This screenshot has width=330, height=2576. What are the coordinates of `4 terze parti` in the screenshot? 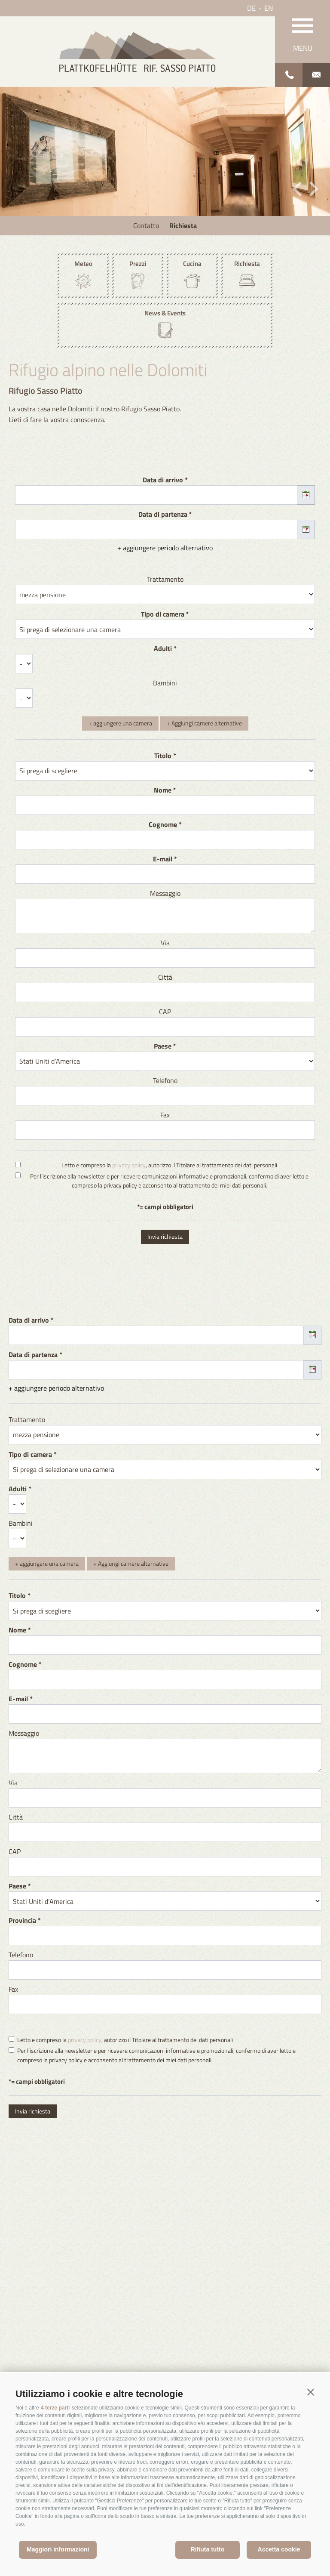 It's located at (55, 2408).